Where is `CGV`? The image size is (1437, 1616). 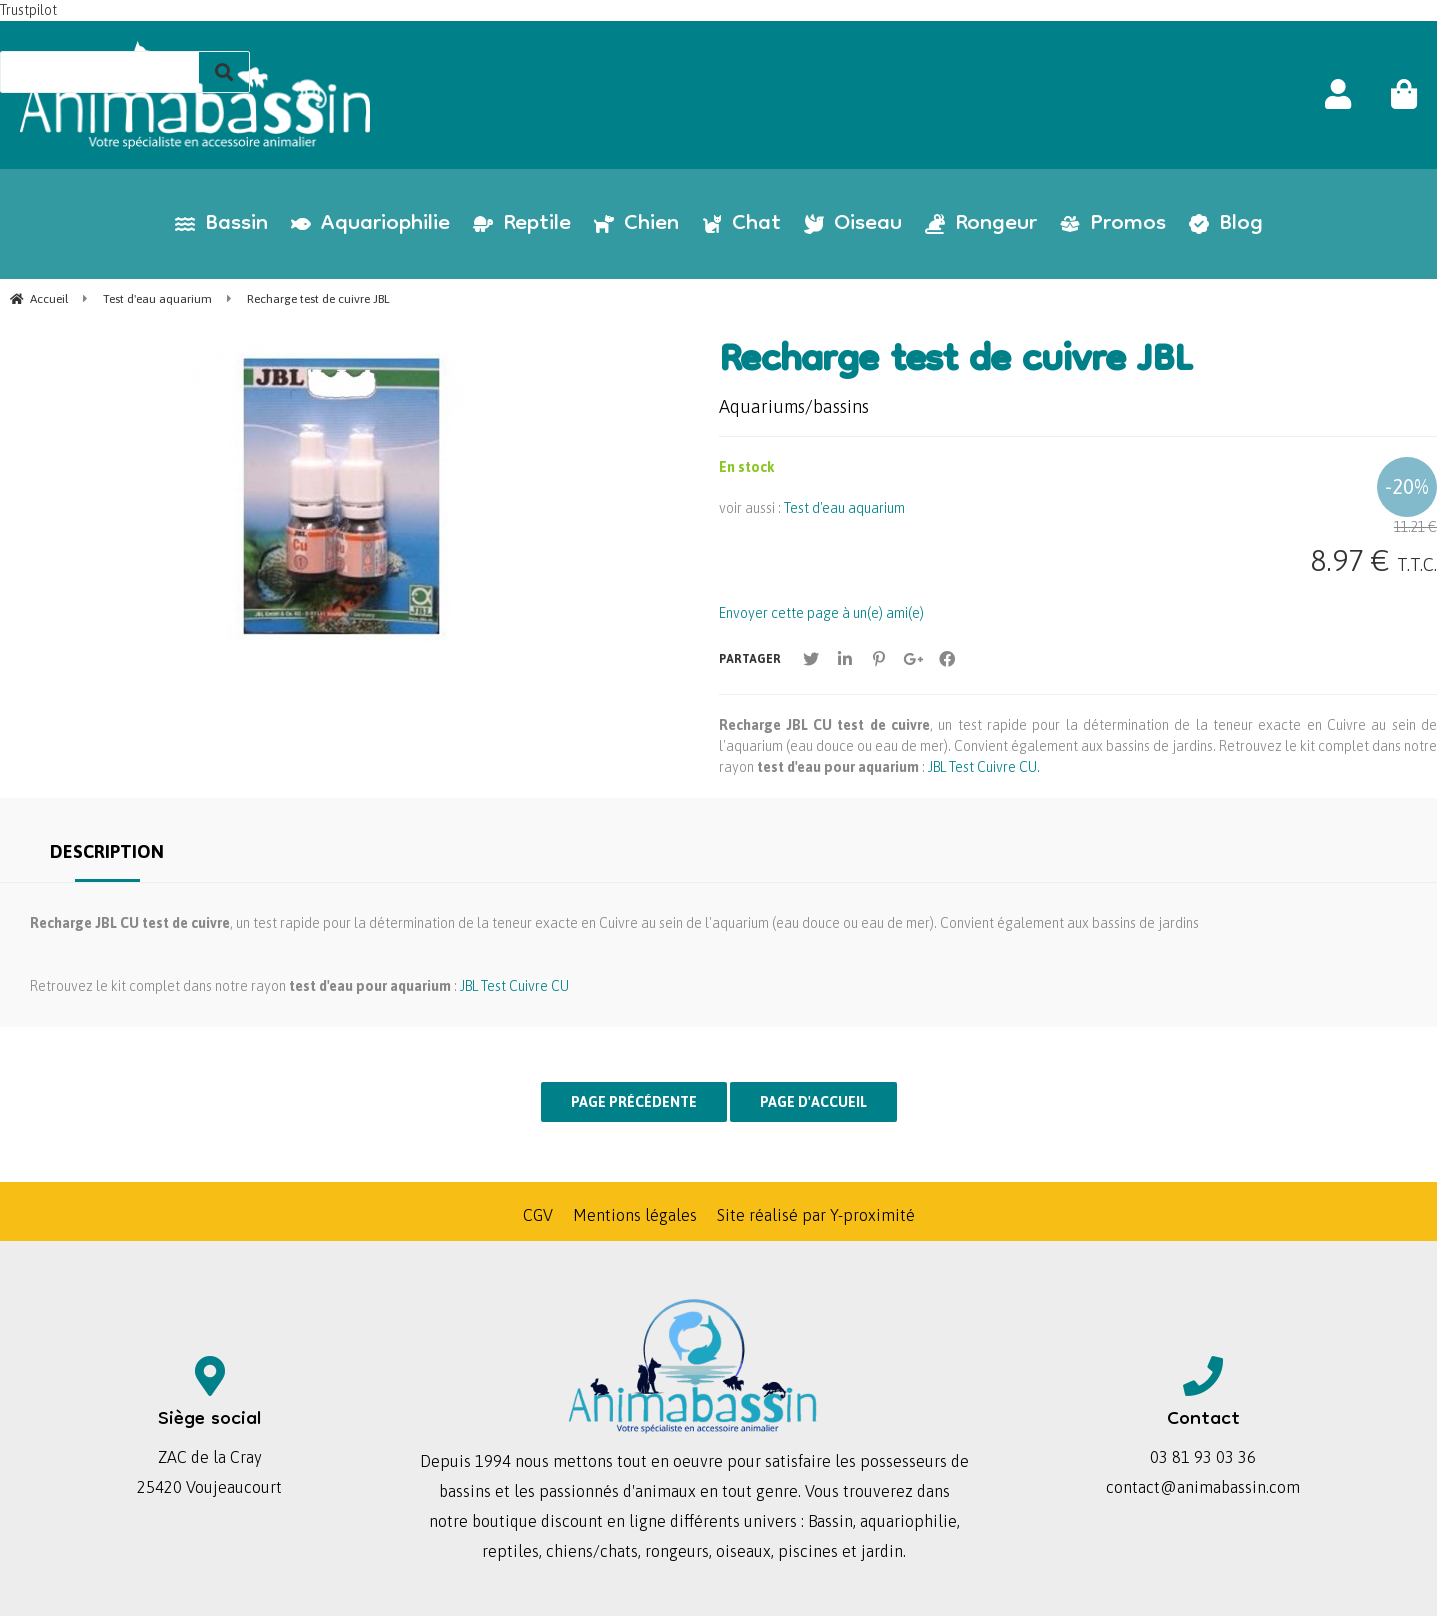
CGV is located at coordinates (538, 1215).